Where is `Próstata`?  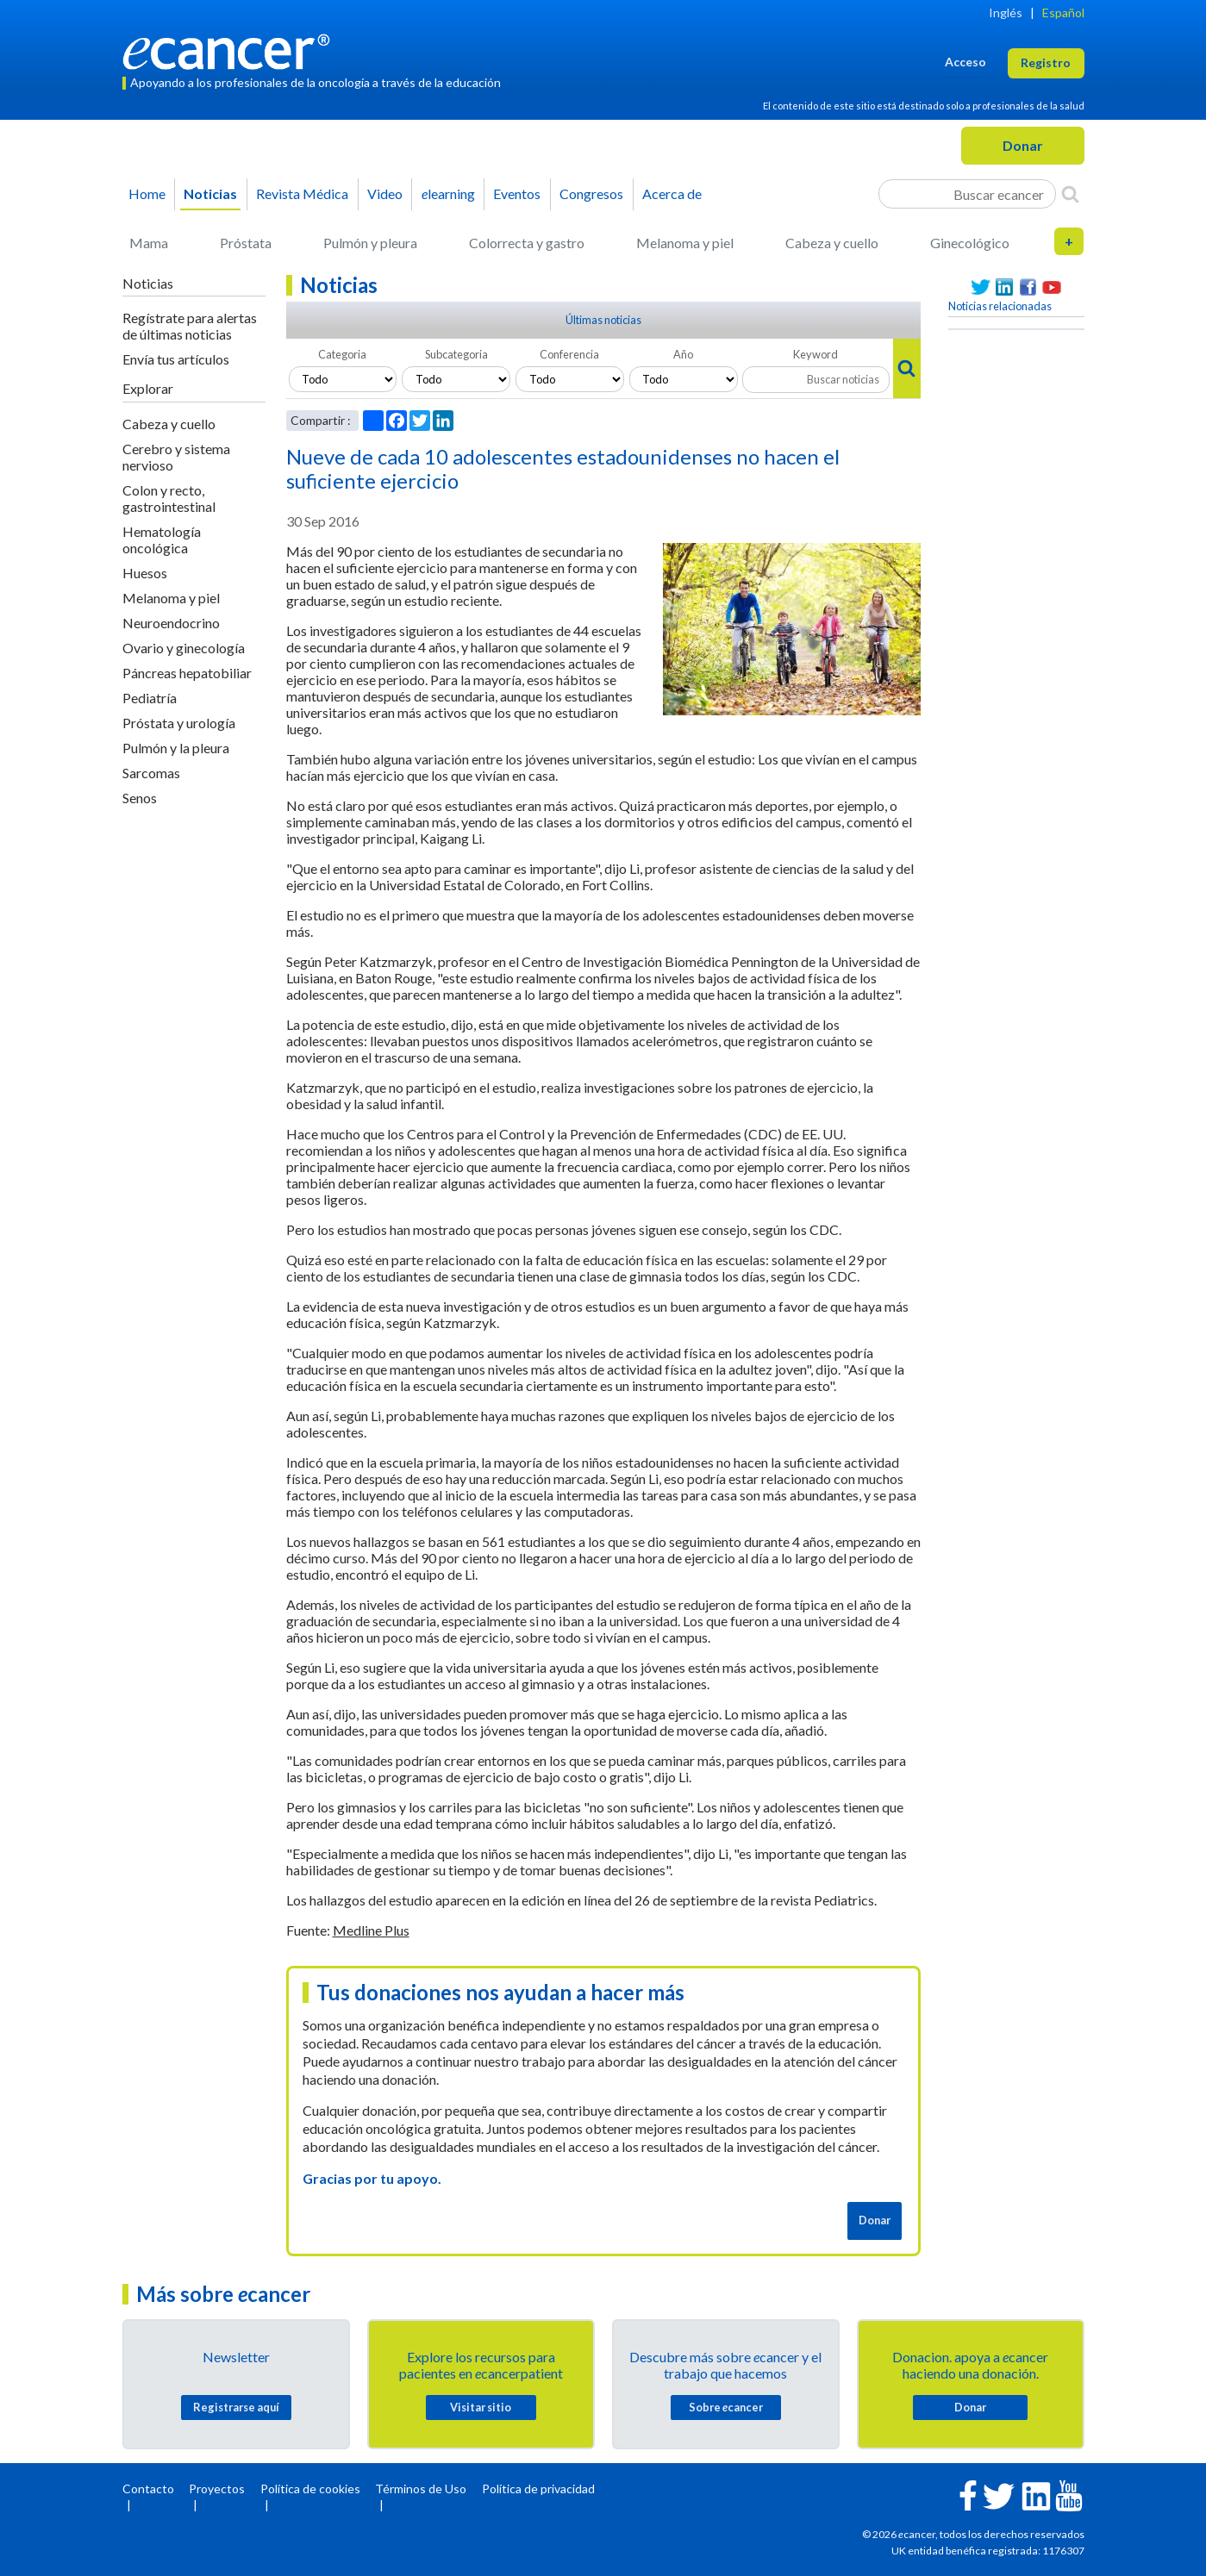
Próstata is located at coordinates (246, 242).